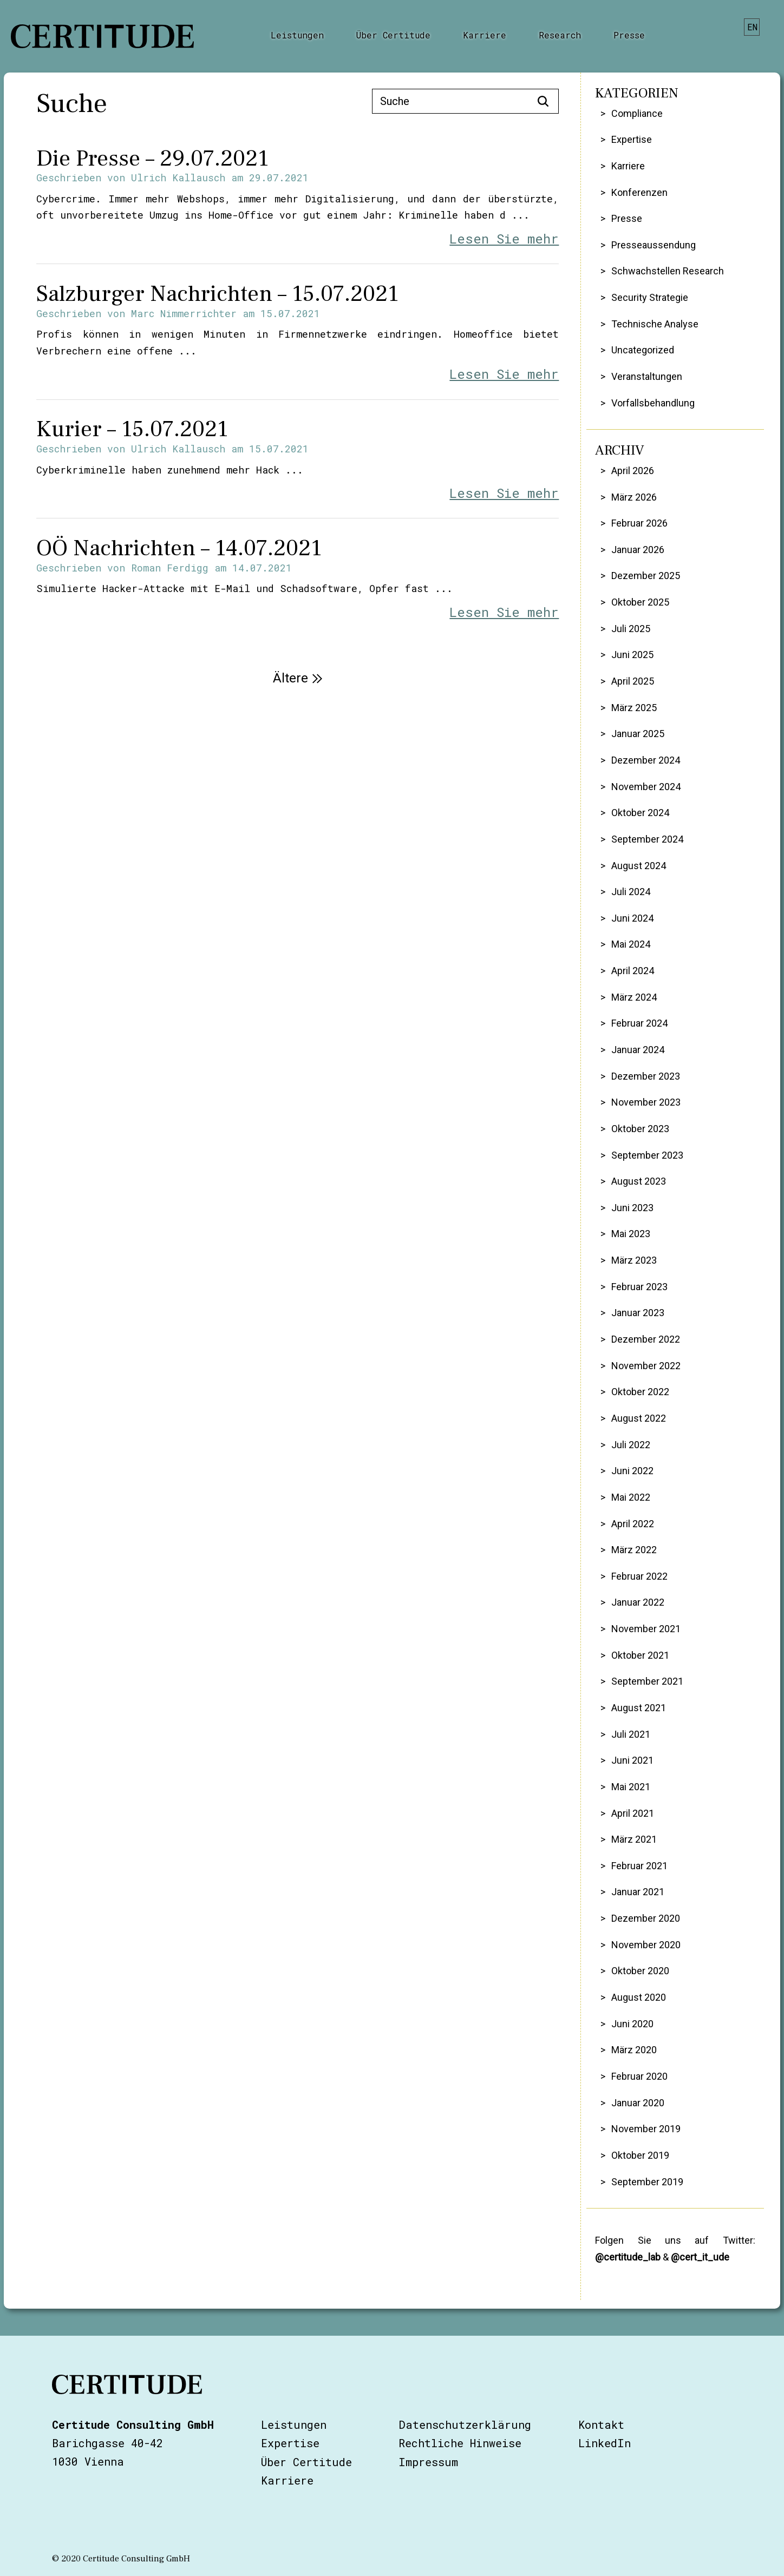 Image resolution: width=784 pixels, height=2576 pixels. I want to click on November 2022, so click(646, 1365).